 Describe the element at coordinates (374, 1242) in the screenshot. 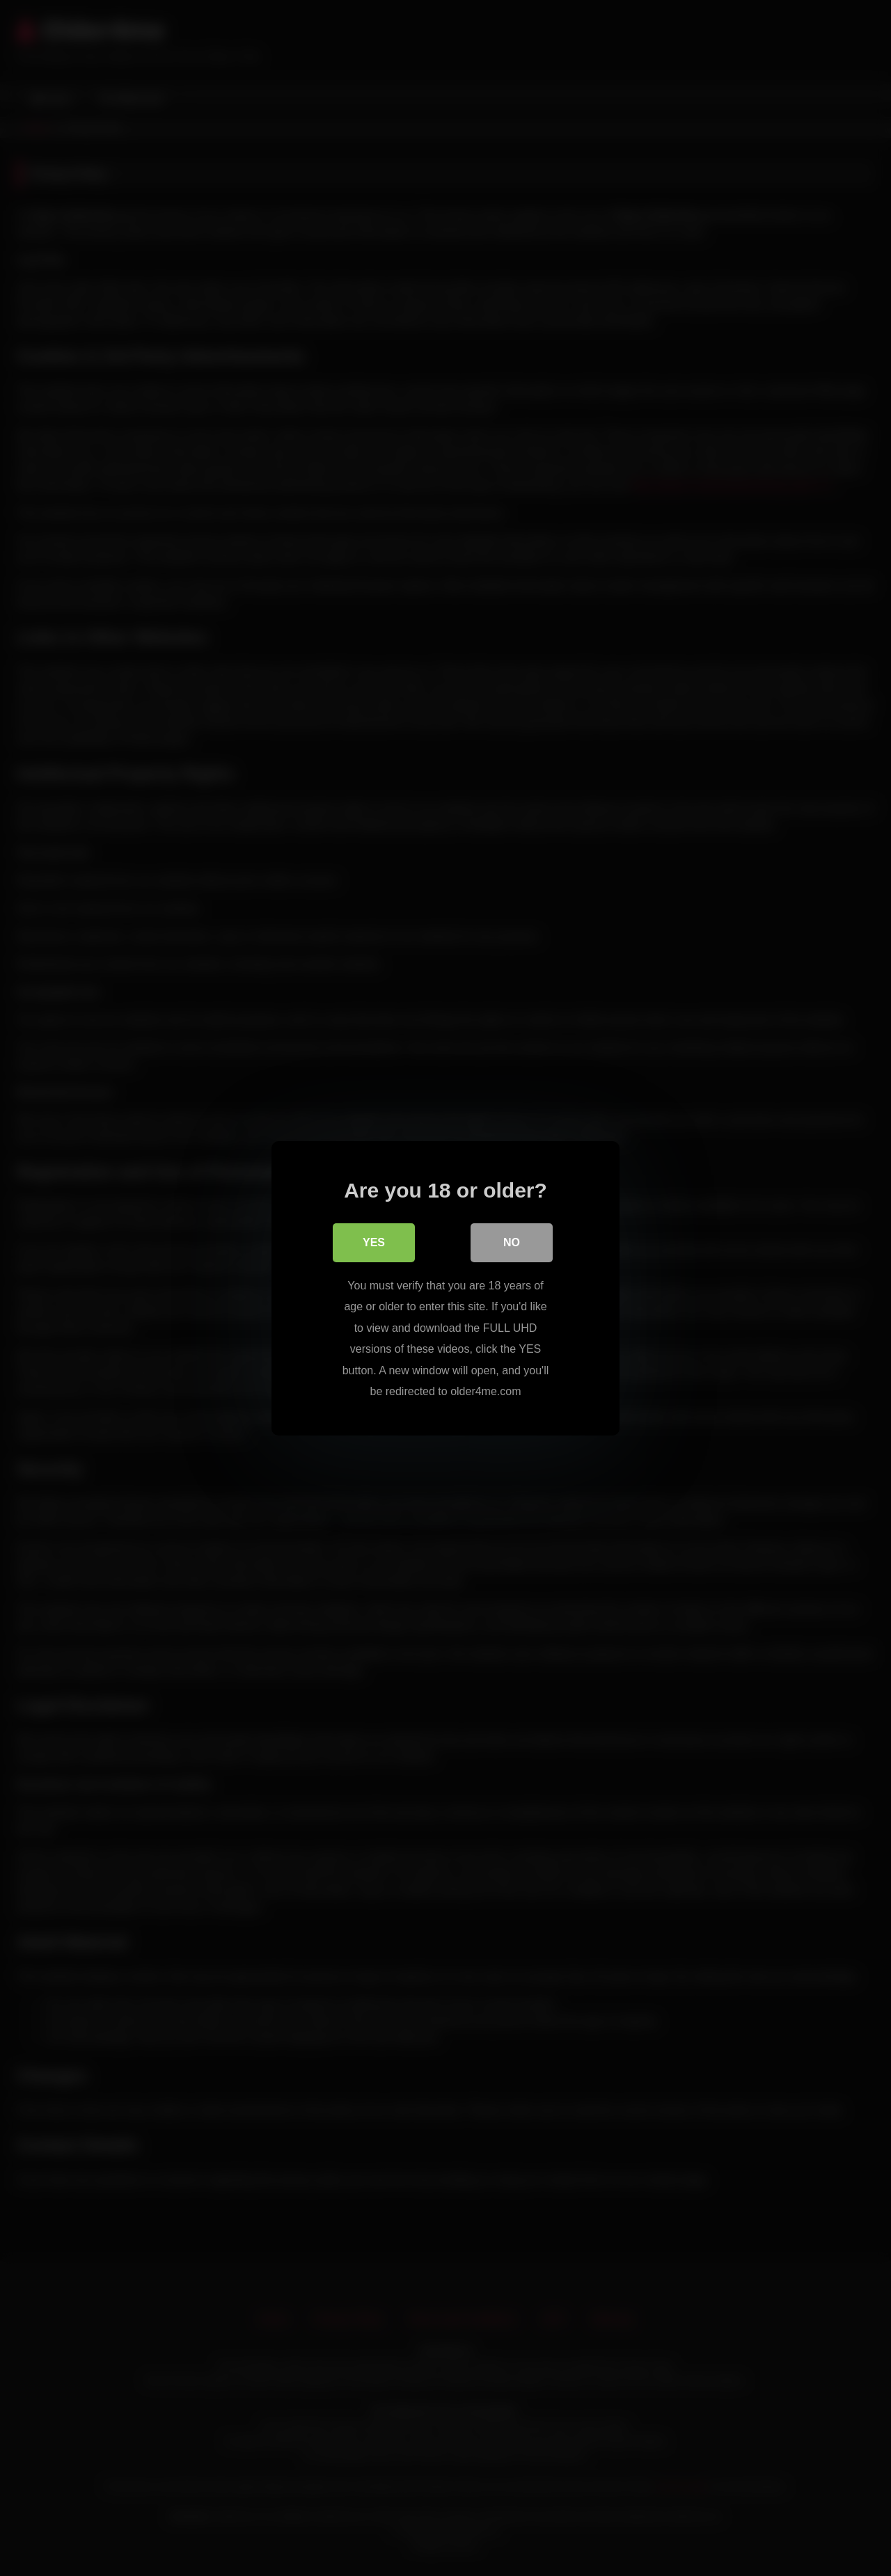

I see `Yes` at that location.